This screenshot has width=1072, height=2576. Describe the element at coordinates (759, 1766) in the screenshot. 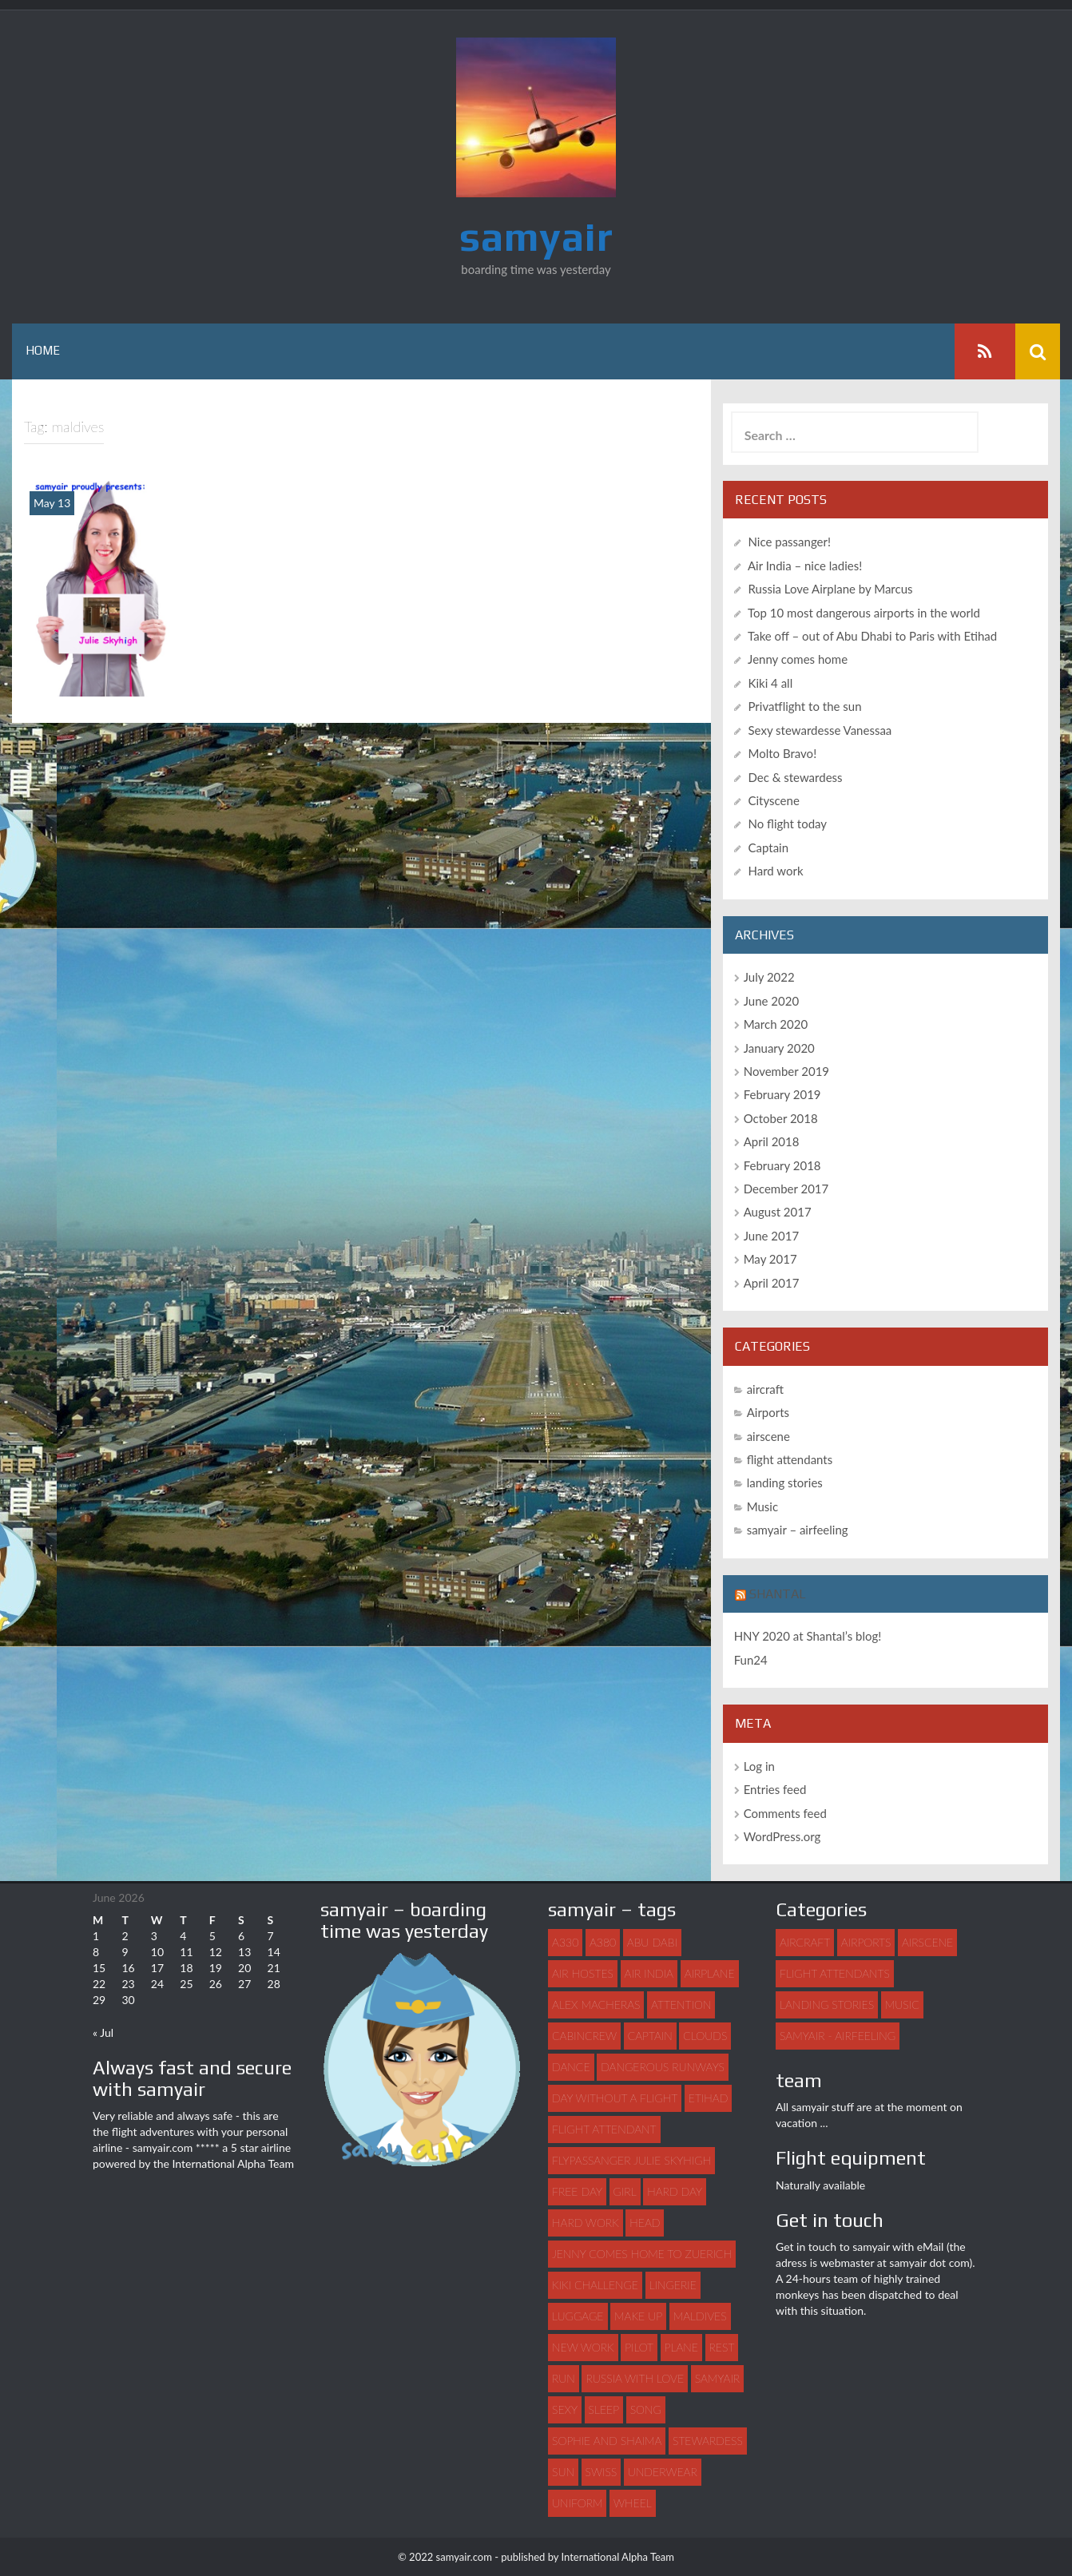

I see `Log in` at that location.